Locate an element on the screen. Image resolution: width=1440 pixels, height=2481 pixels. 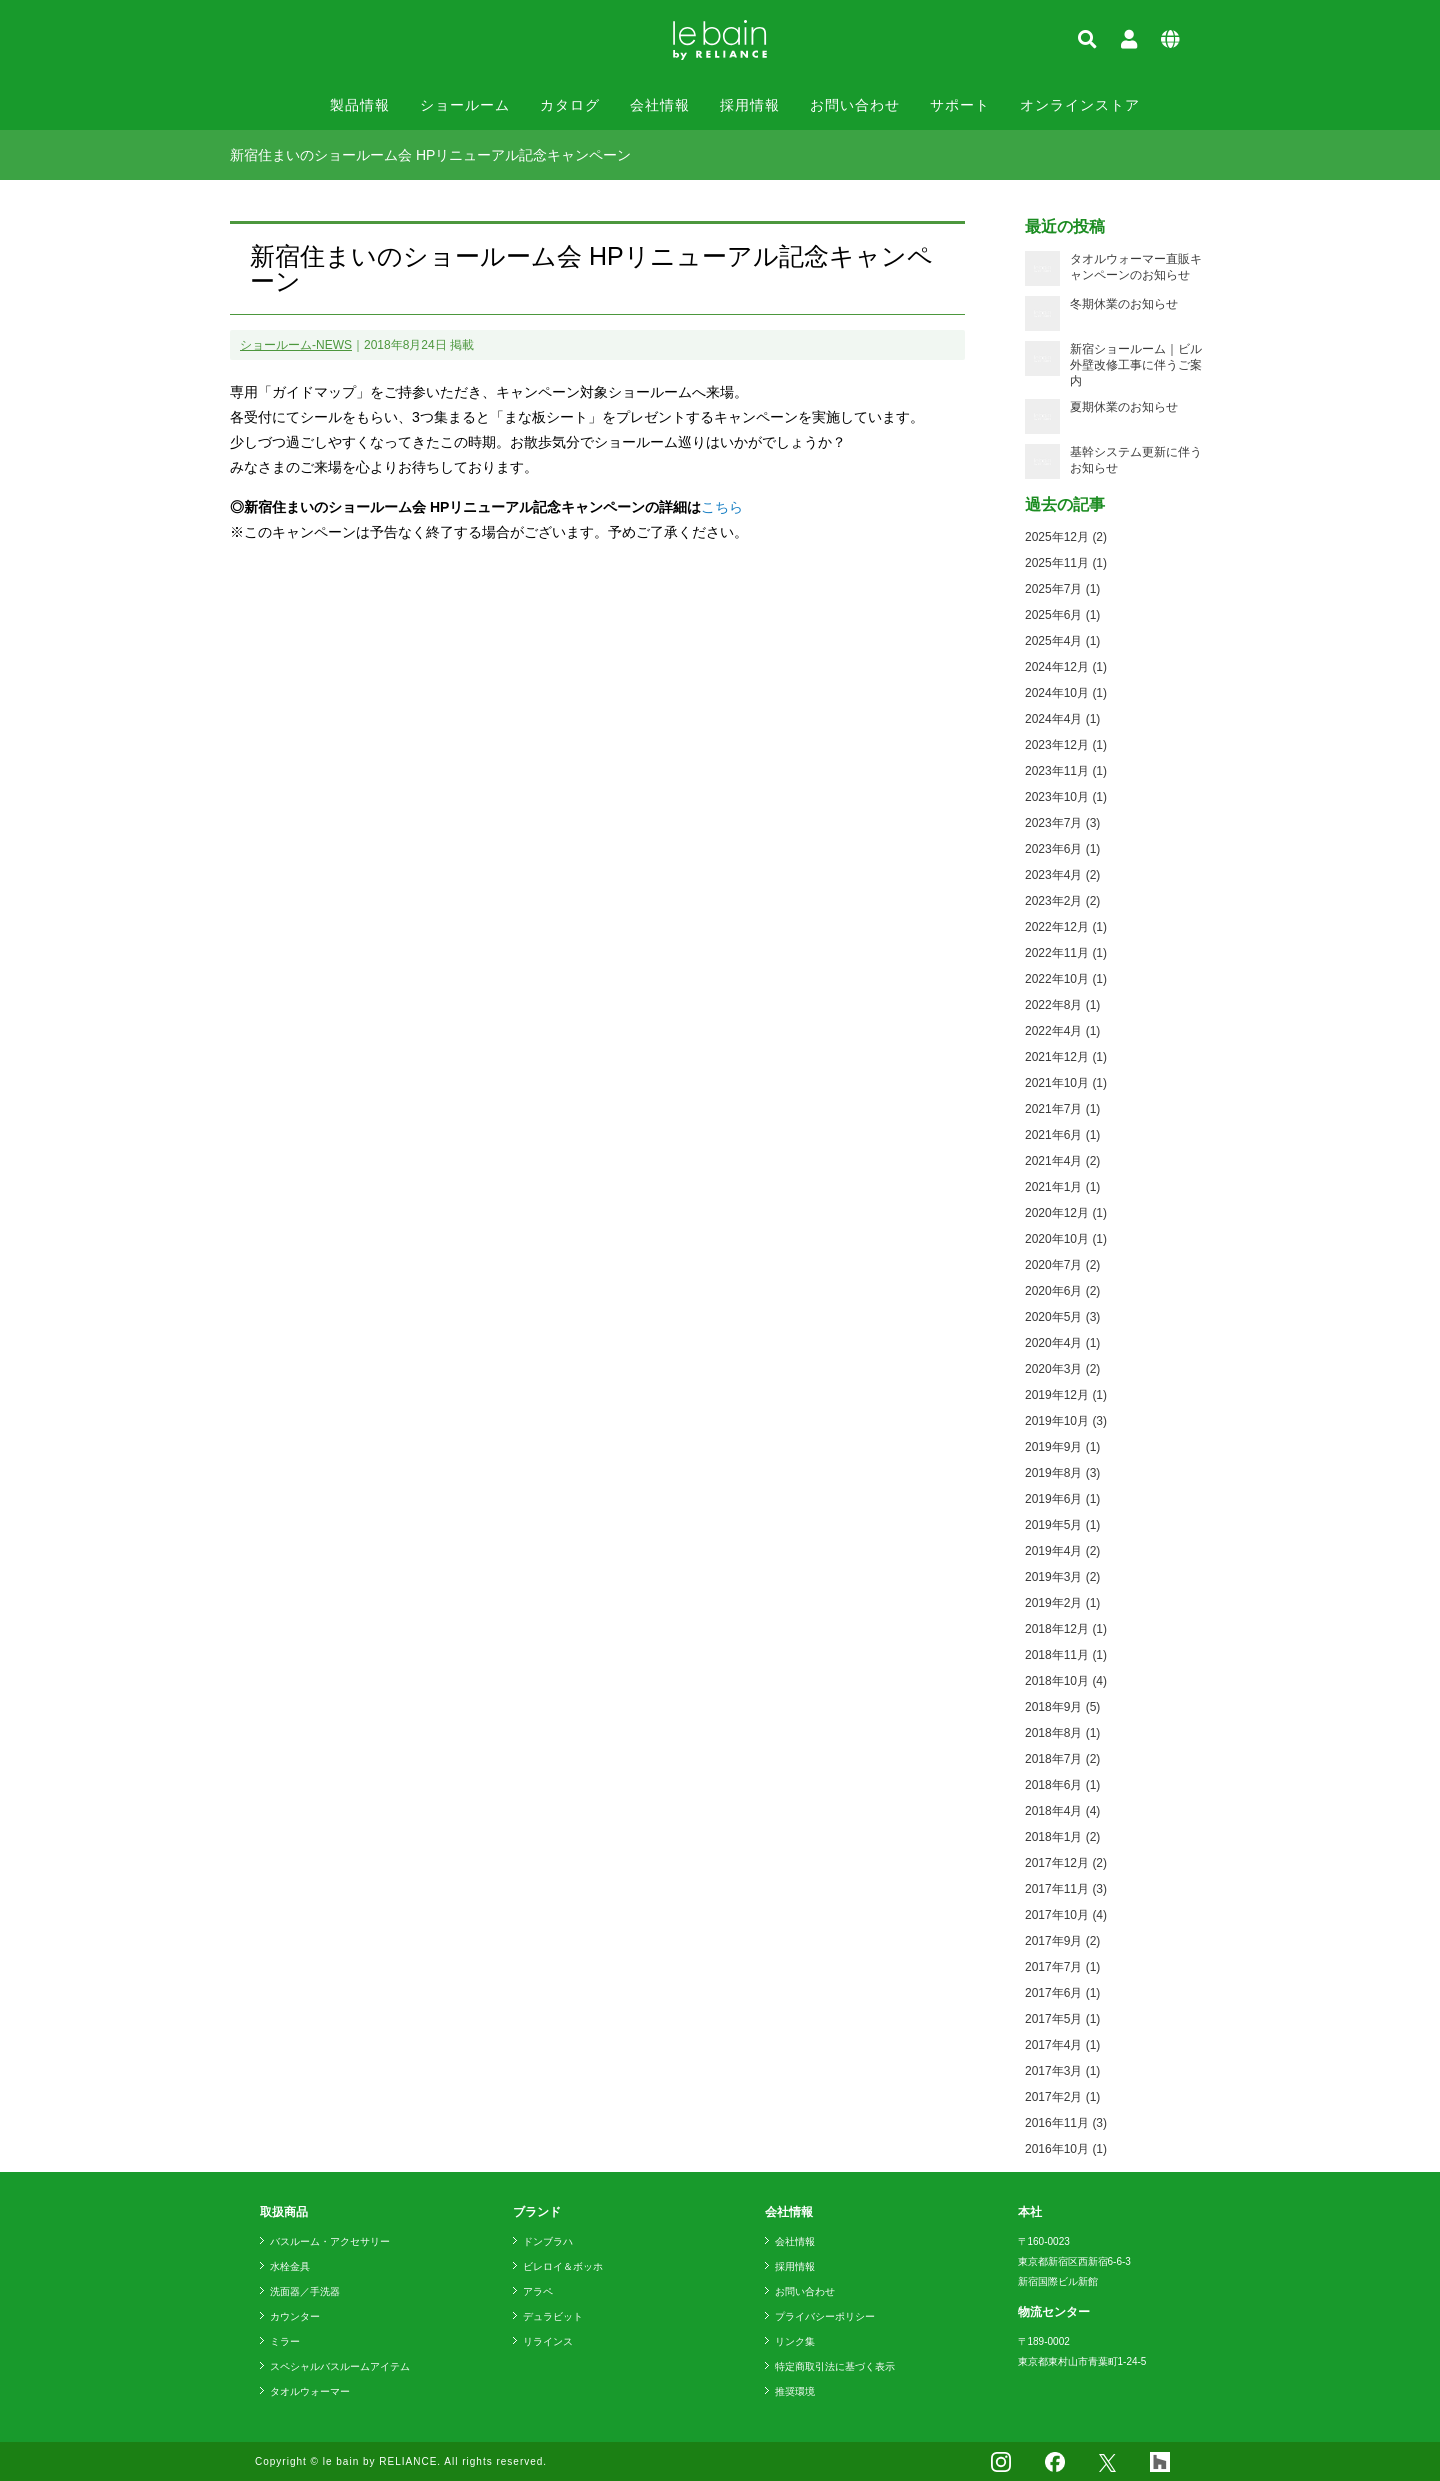
2023年11月 (1) is located at coordinates (1066, 771).